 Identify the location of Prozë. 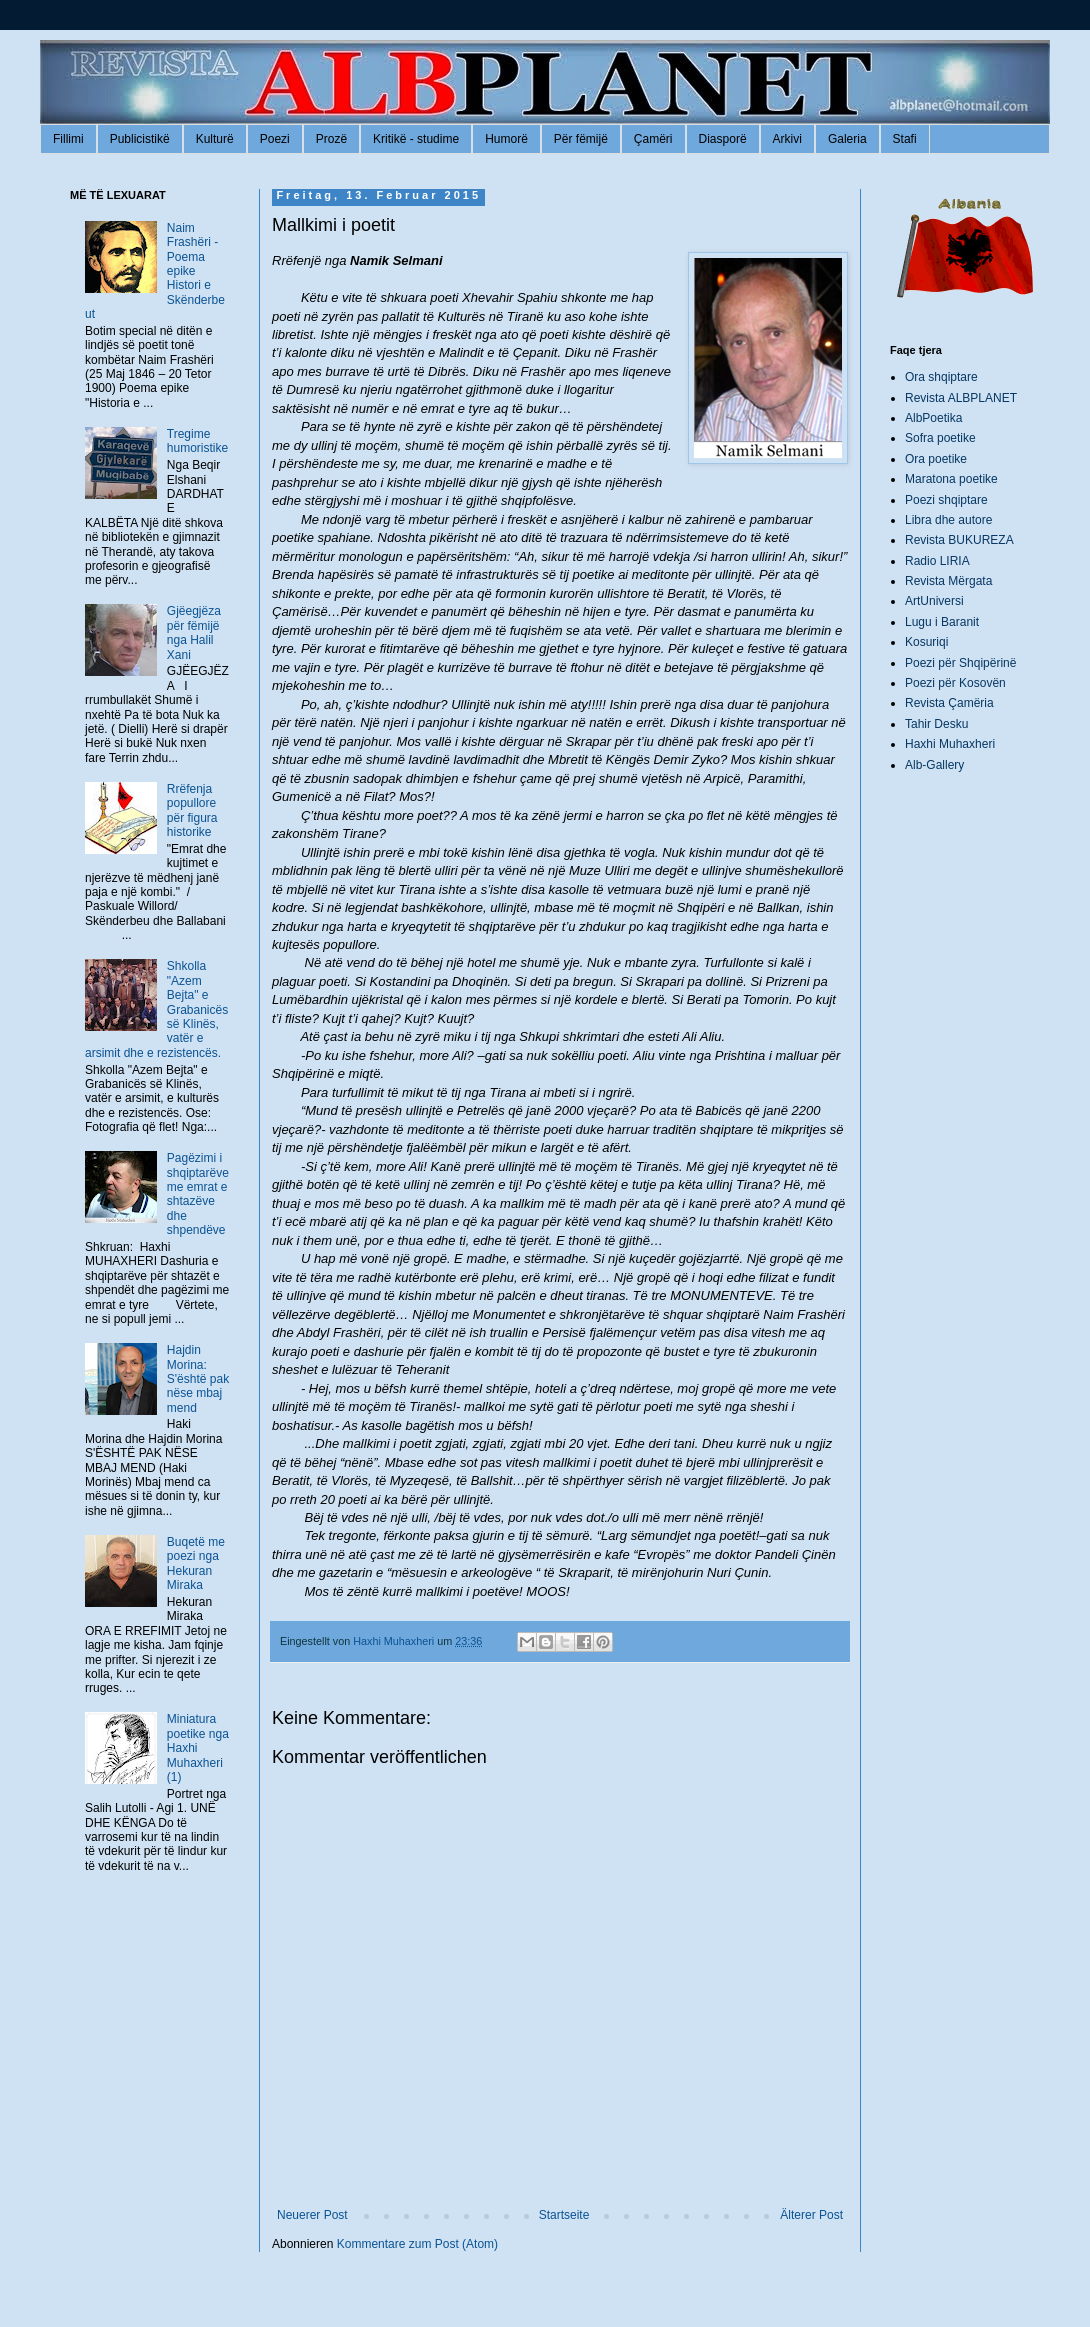
(331, 139).